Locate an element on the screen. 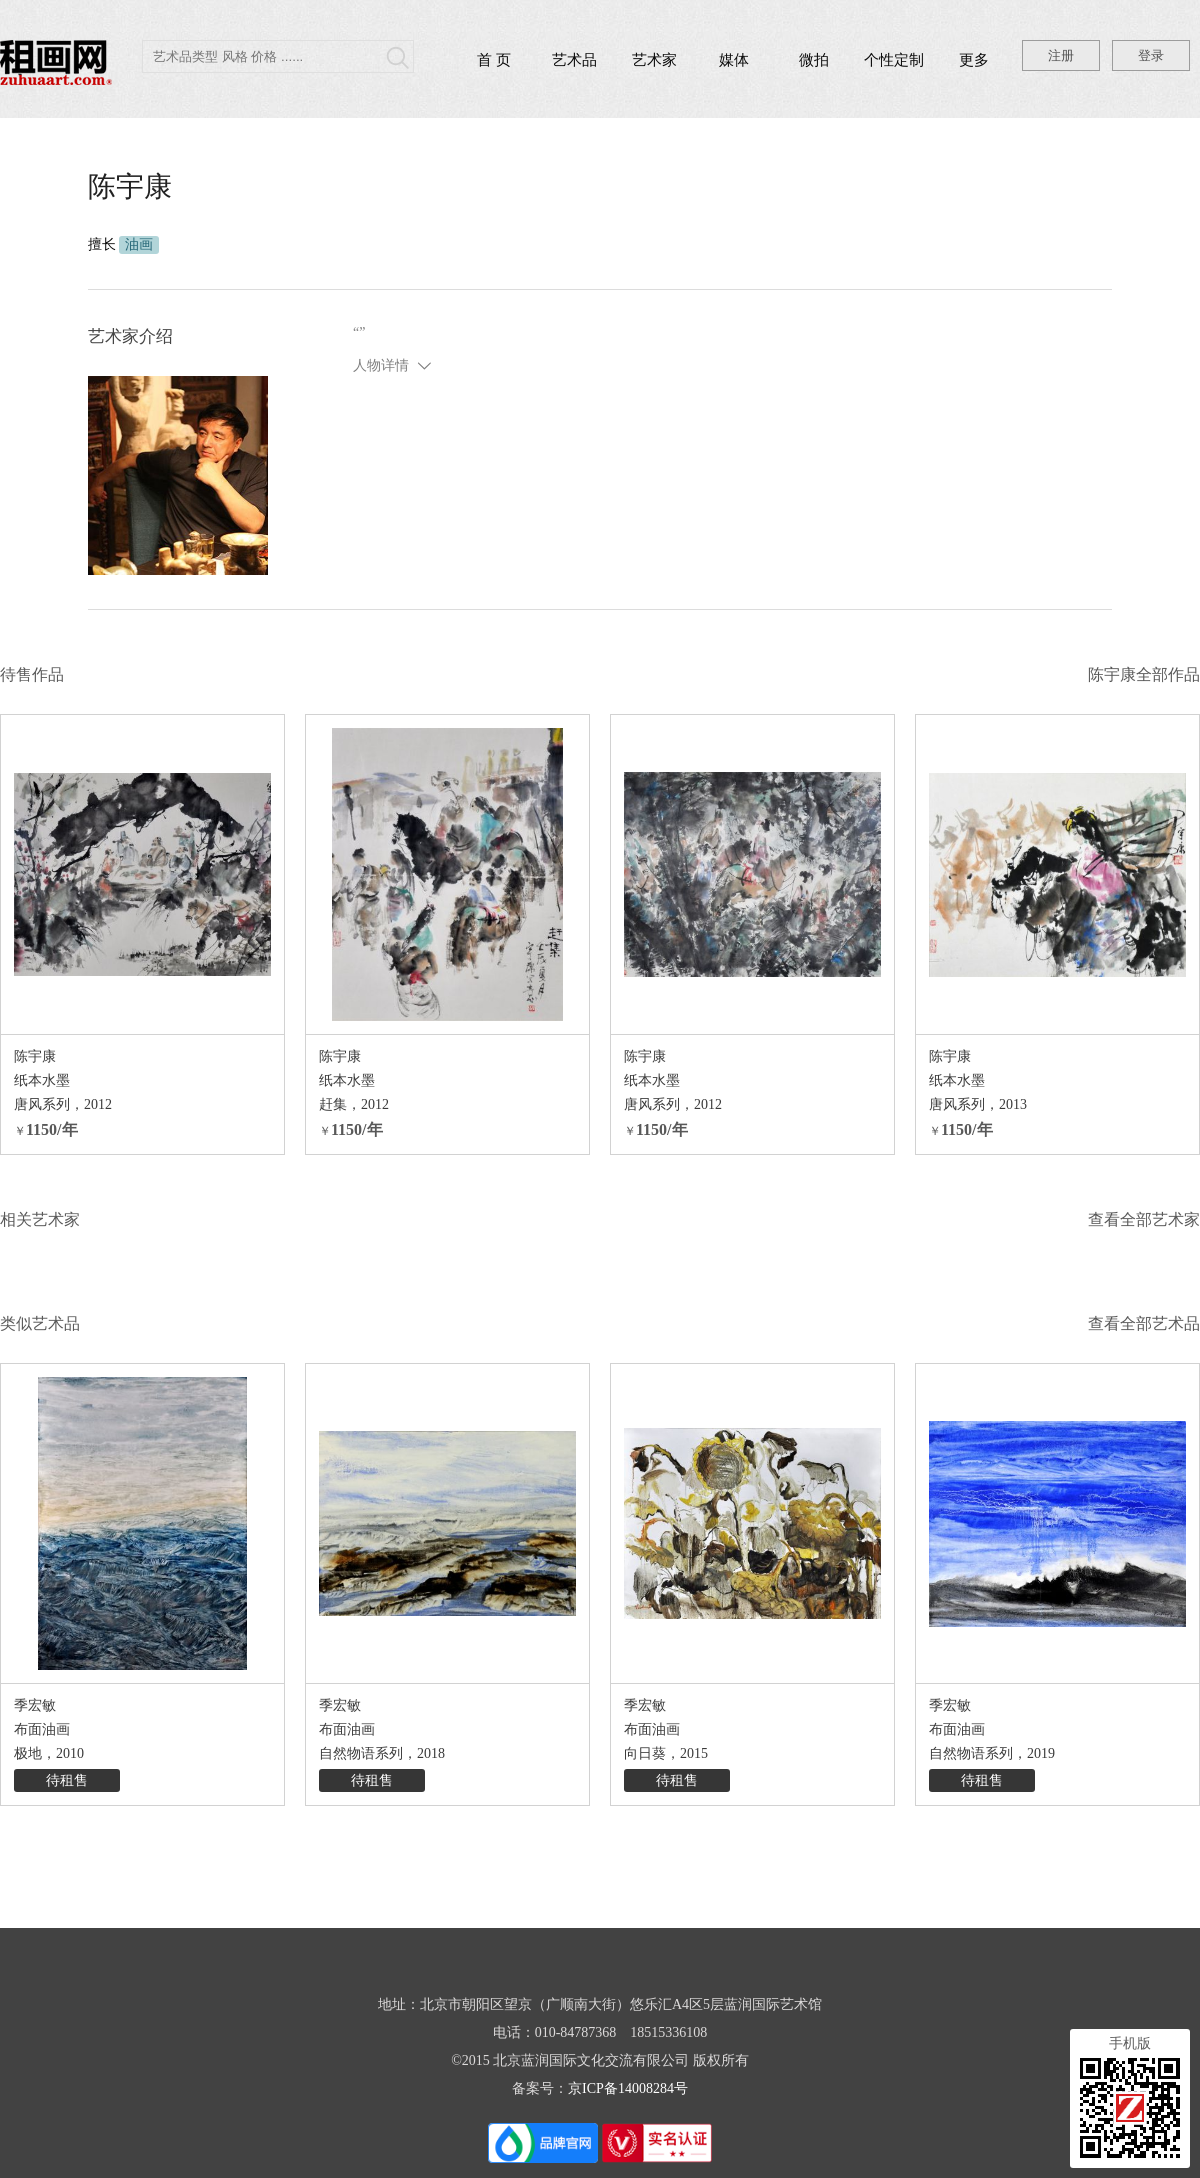 This screenshot has height=2178, width=1200. 京ICP备14008284号 is located at coordinates (628, 2088).